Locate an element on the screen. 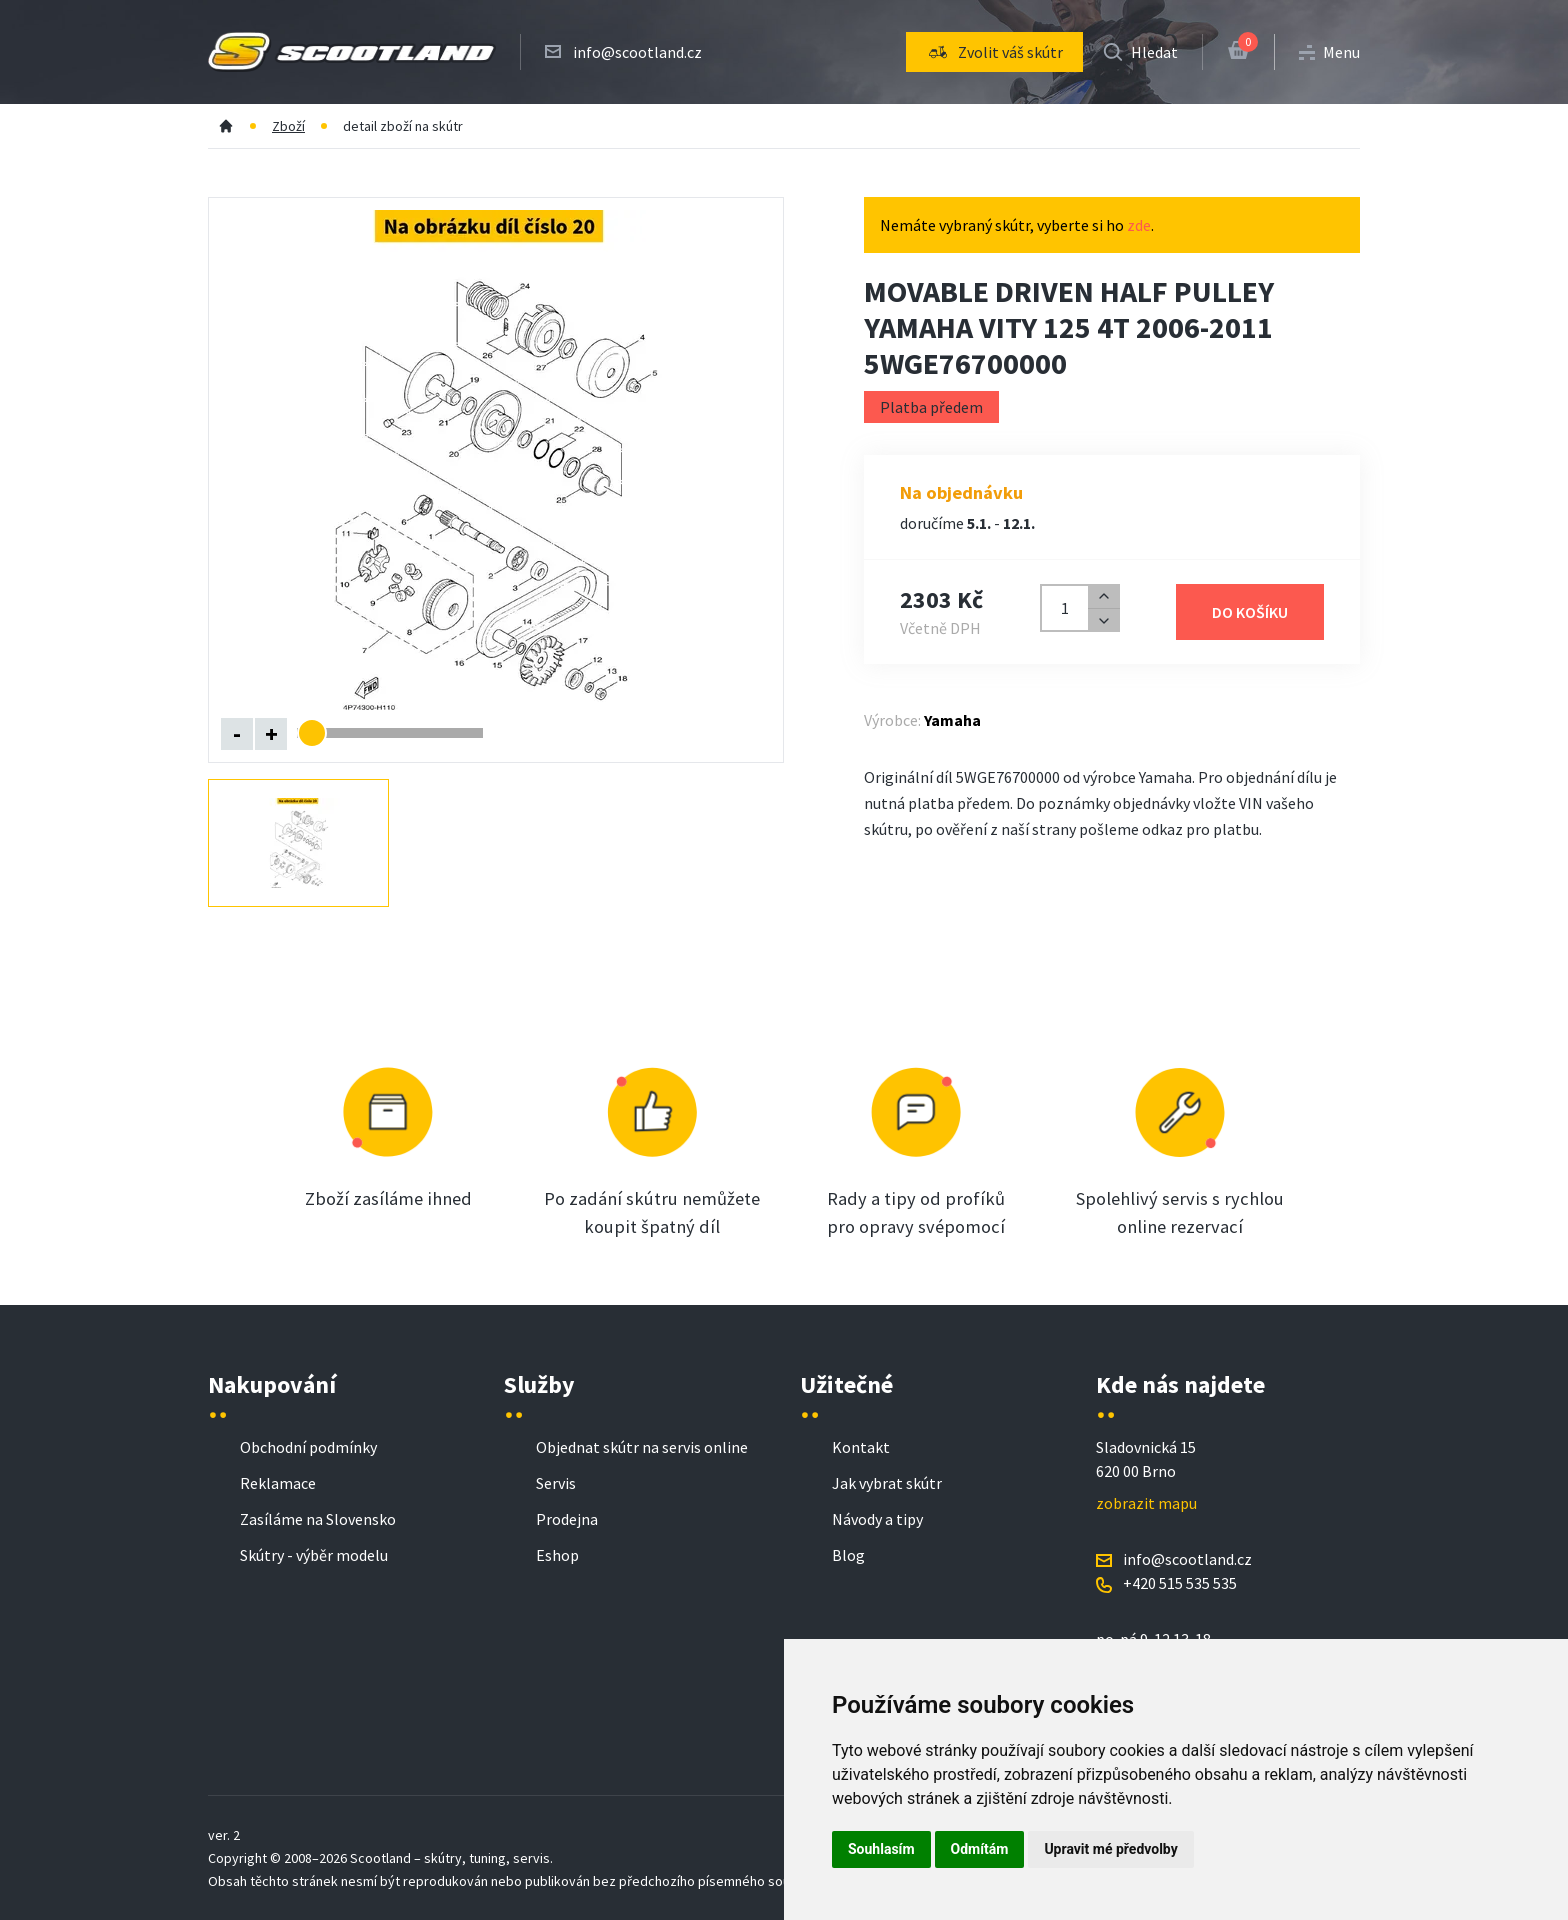 Image resolution: width=1568 pixels, height=1920 pixels. Yamaha is located at coordinates (952, 720).